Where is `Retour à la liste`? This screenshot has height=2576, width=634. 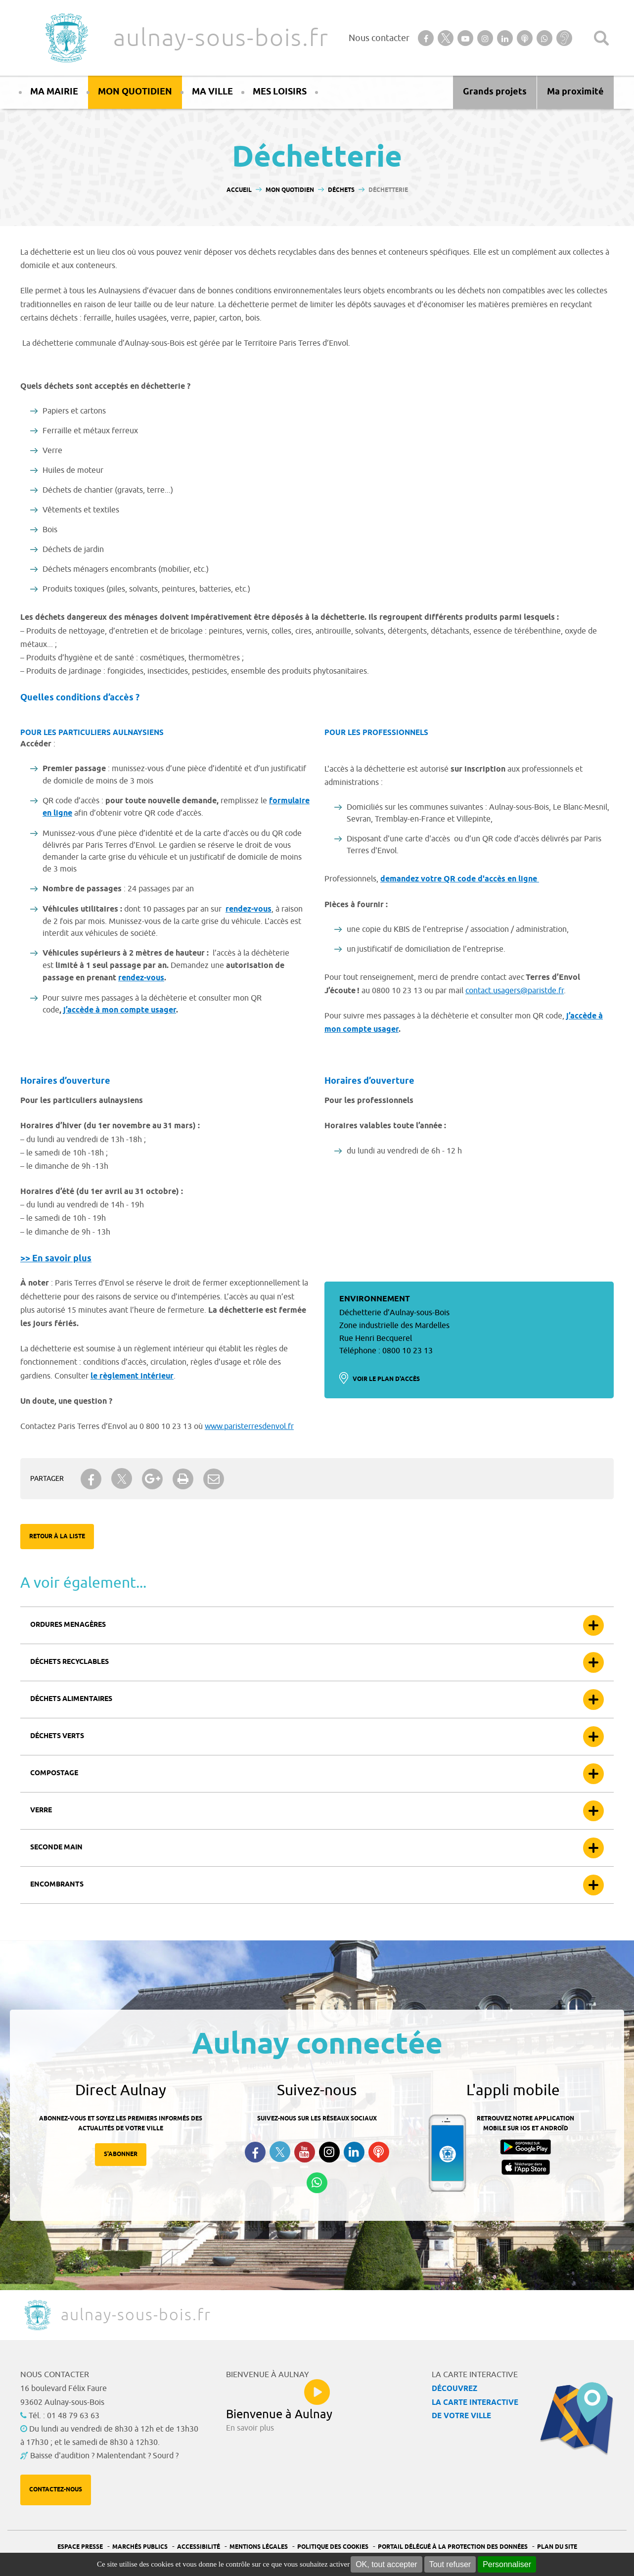
Retour à la liste is located at coordinates (57, 1536).